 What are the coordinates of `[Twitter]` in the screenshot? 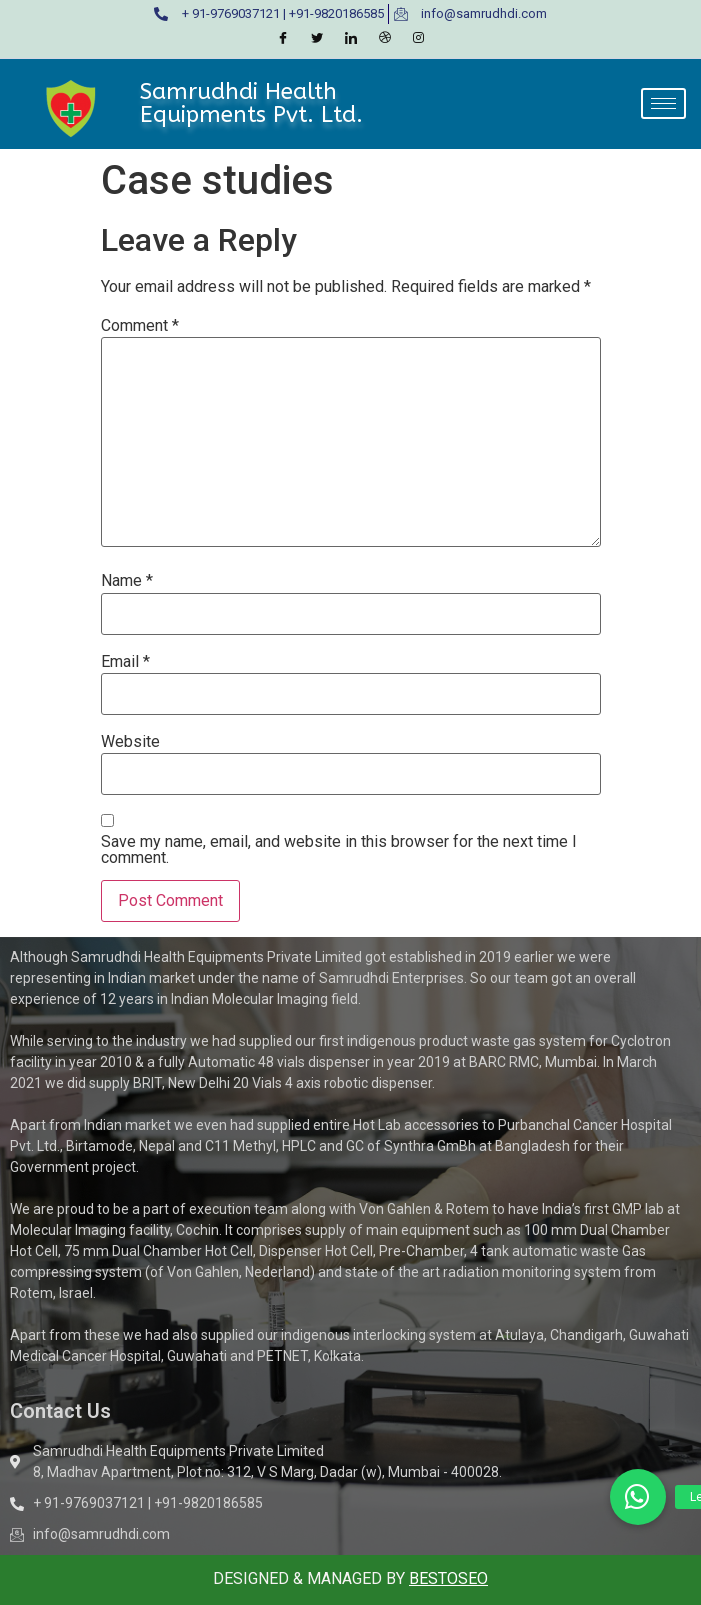 It's located at (317, 39).